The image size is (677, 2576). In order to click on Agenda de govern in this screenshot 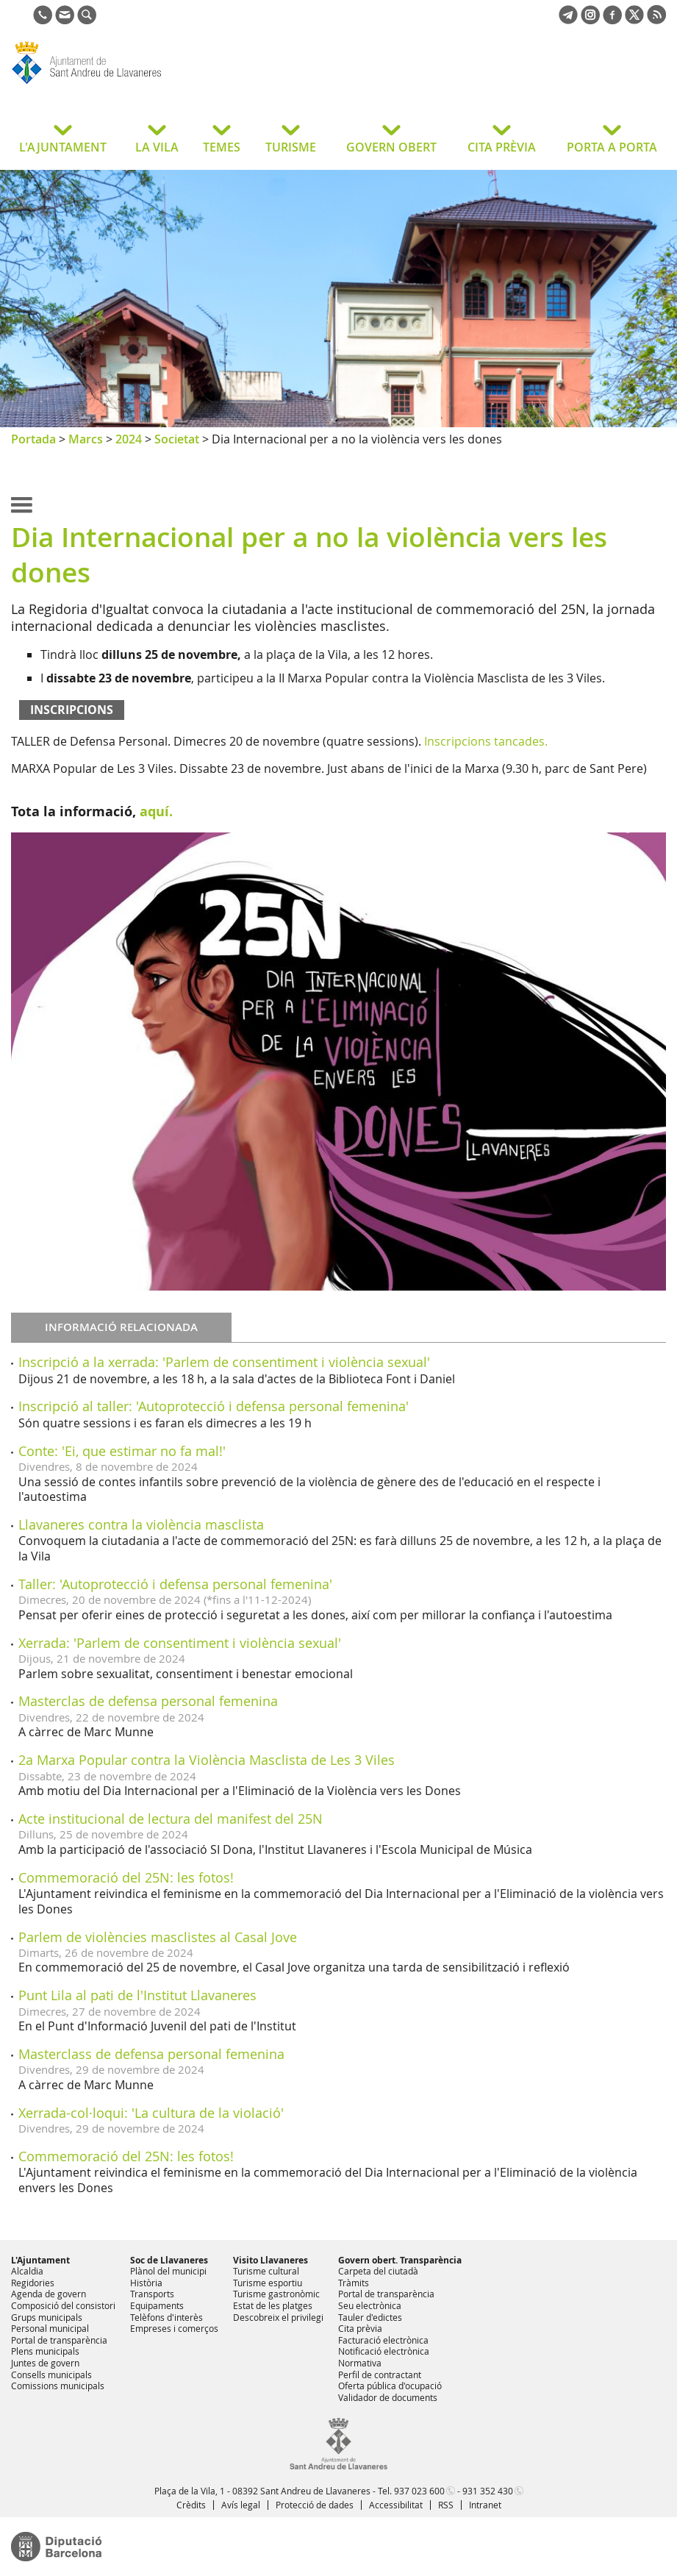, I will do `click(48, 2294)`.